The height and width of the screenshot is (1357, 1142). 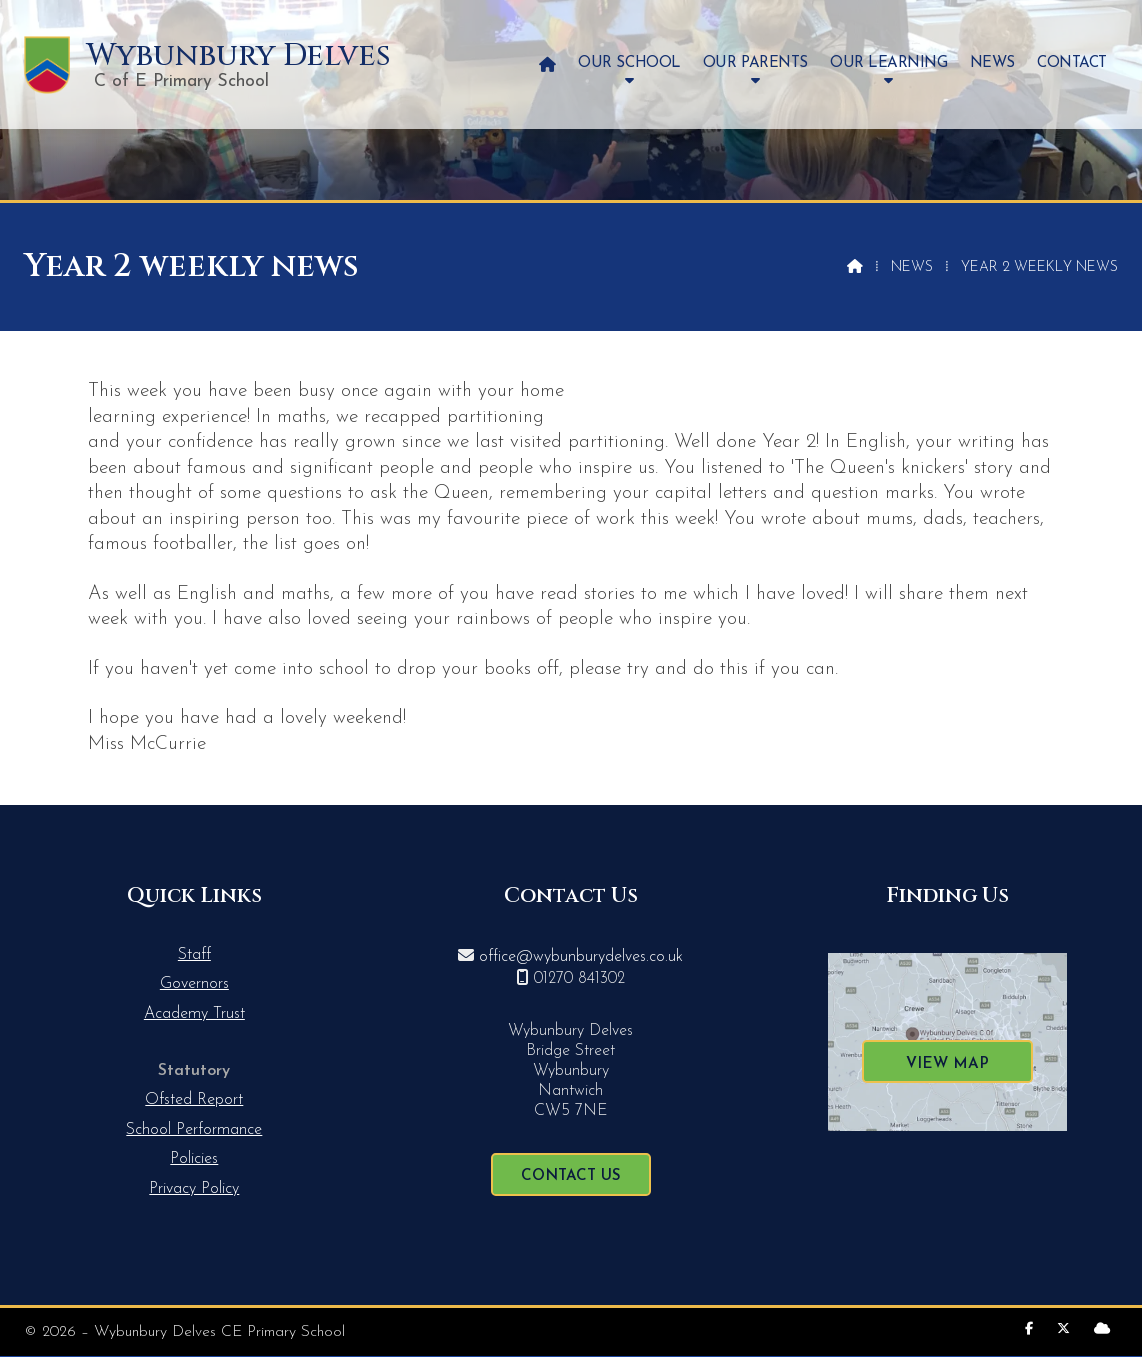 I want to click on [menuitem], so click(x=547, y=64).